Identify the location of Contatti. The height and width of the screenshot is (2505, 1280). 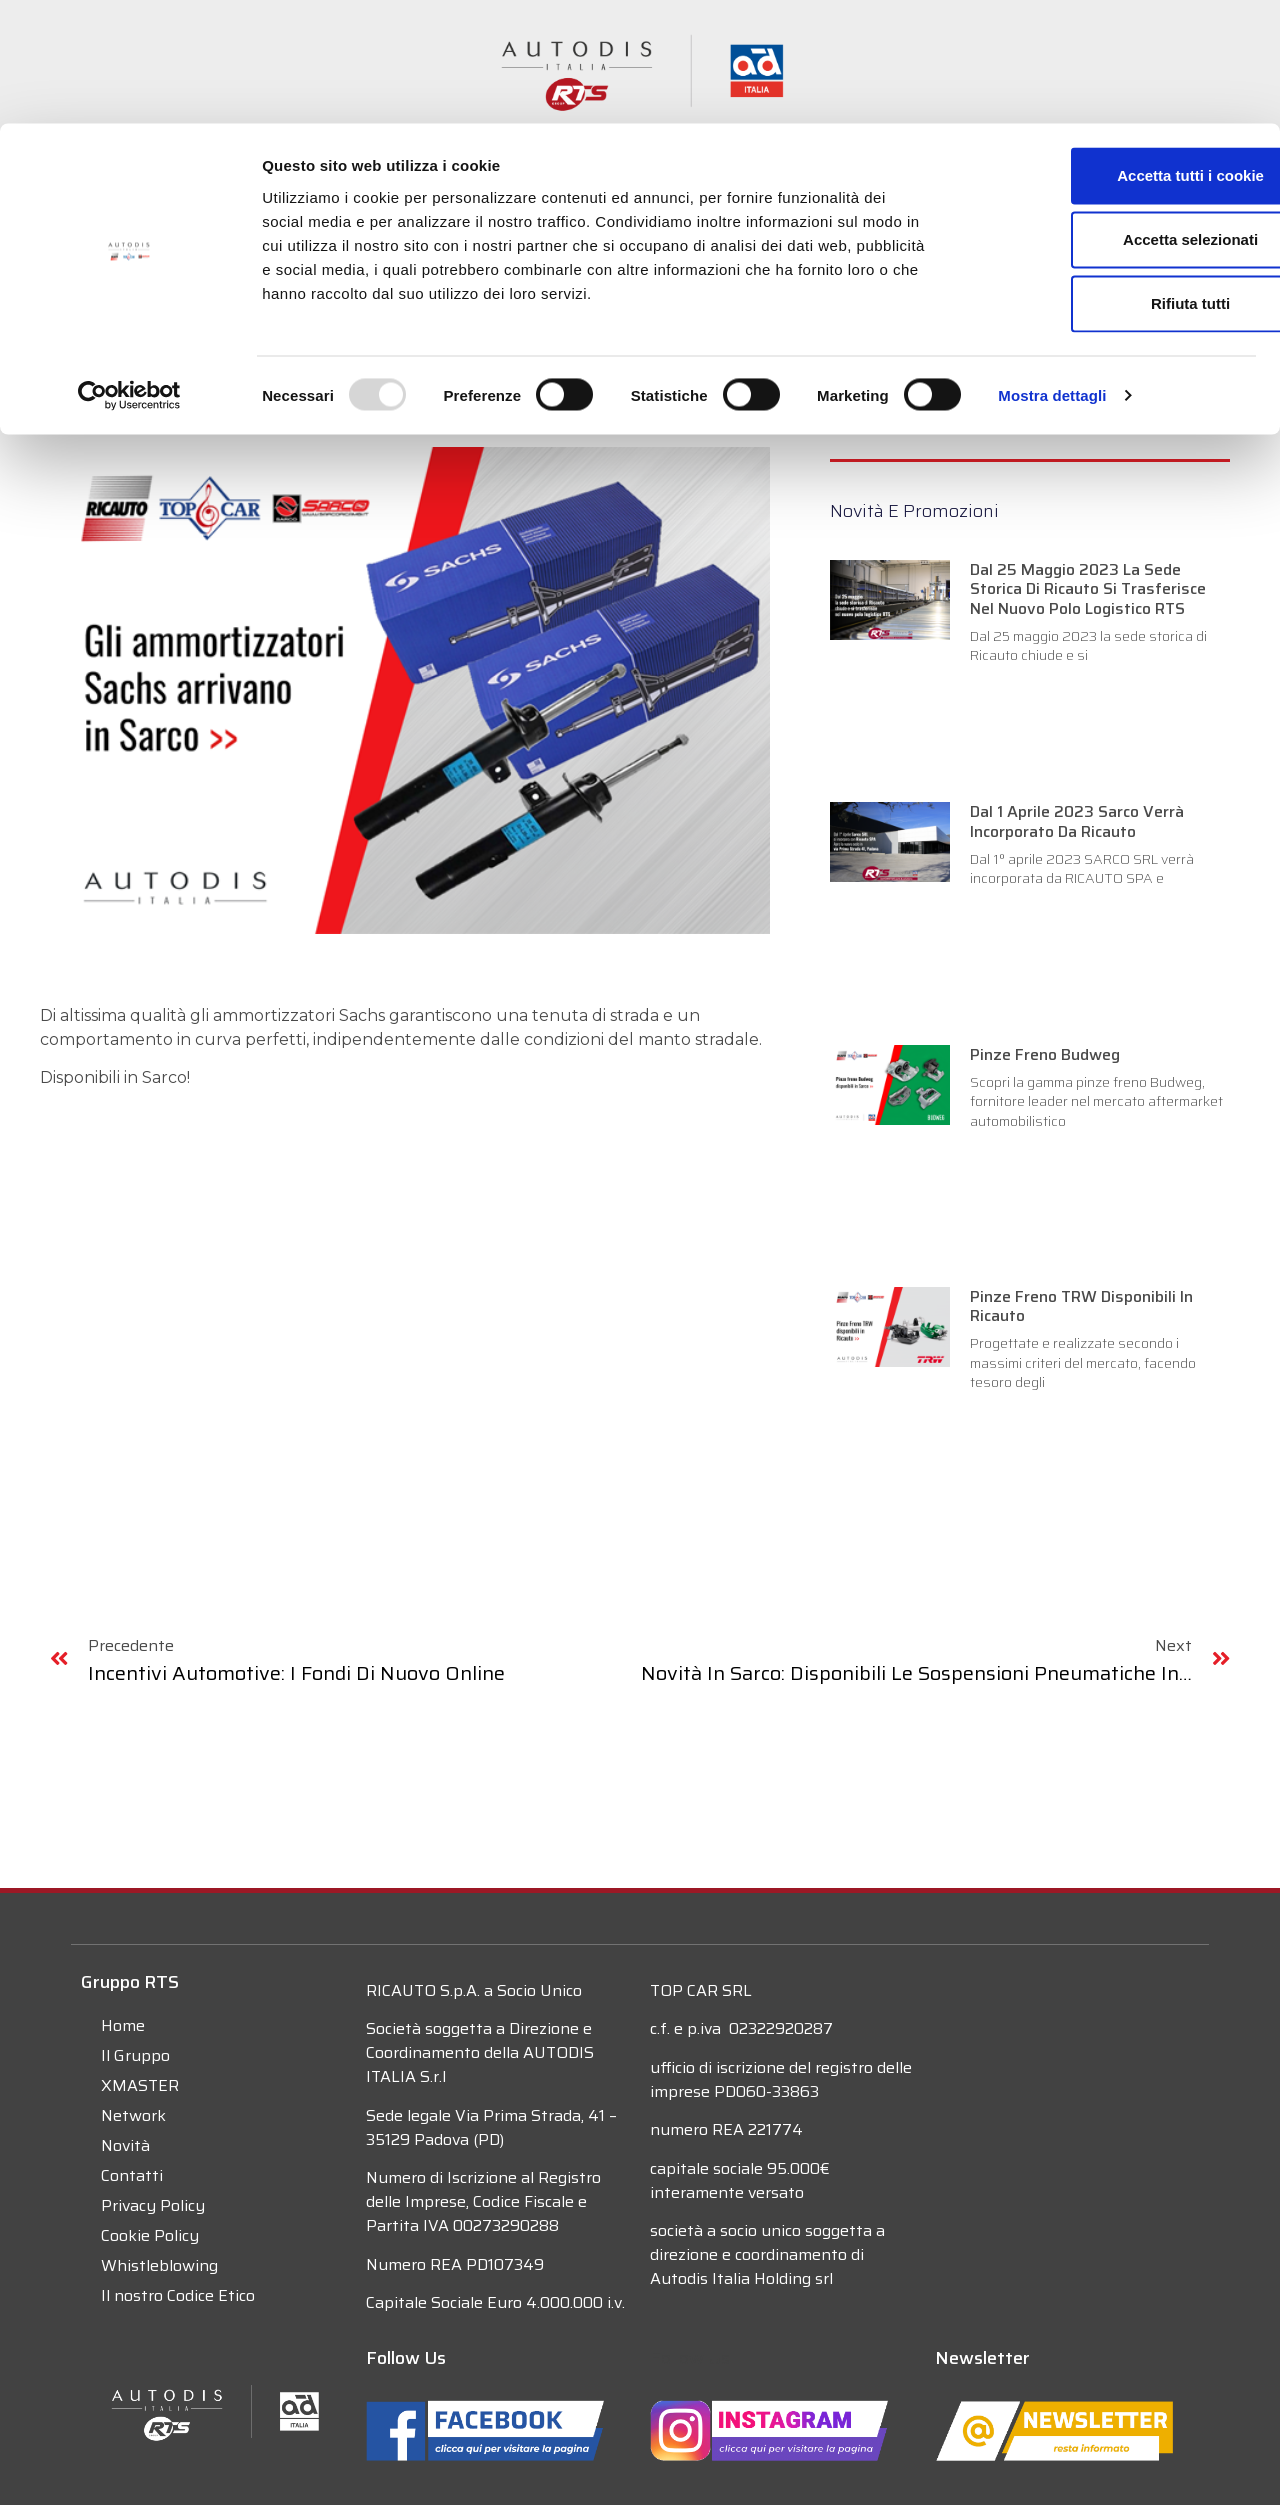
(132, 2175).